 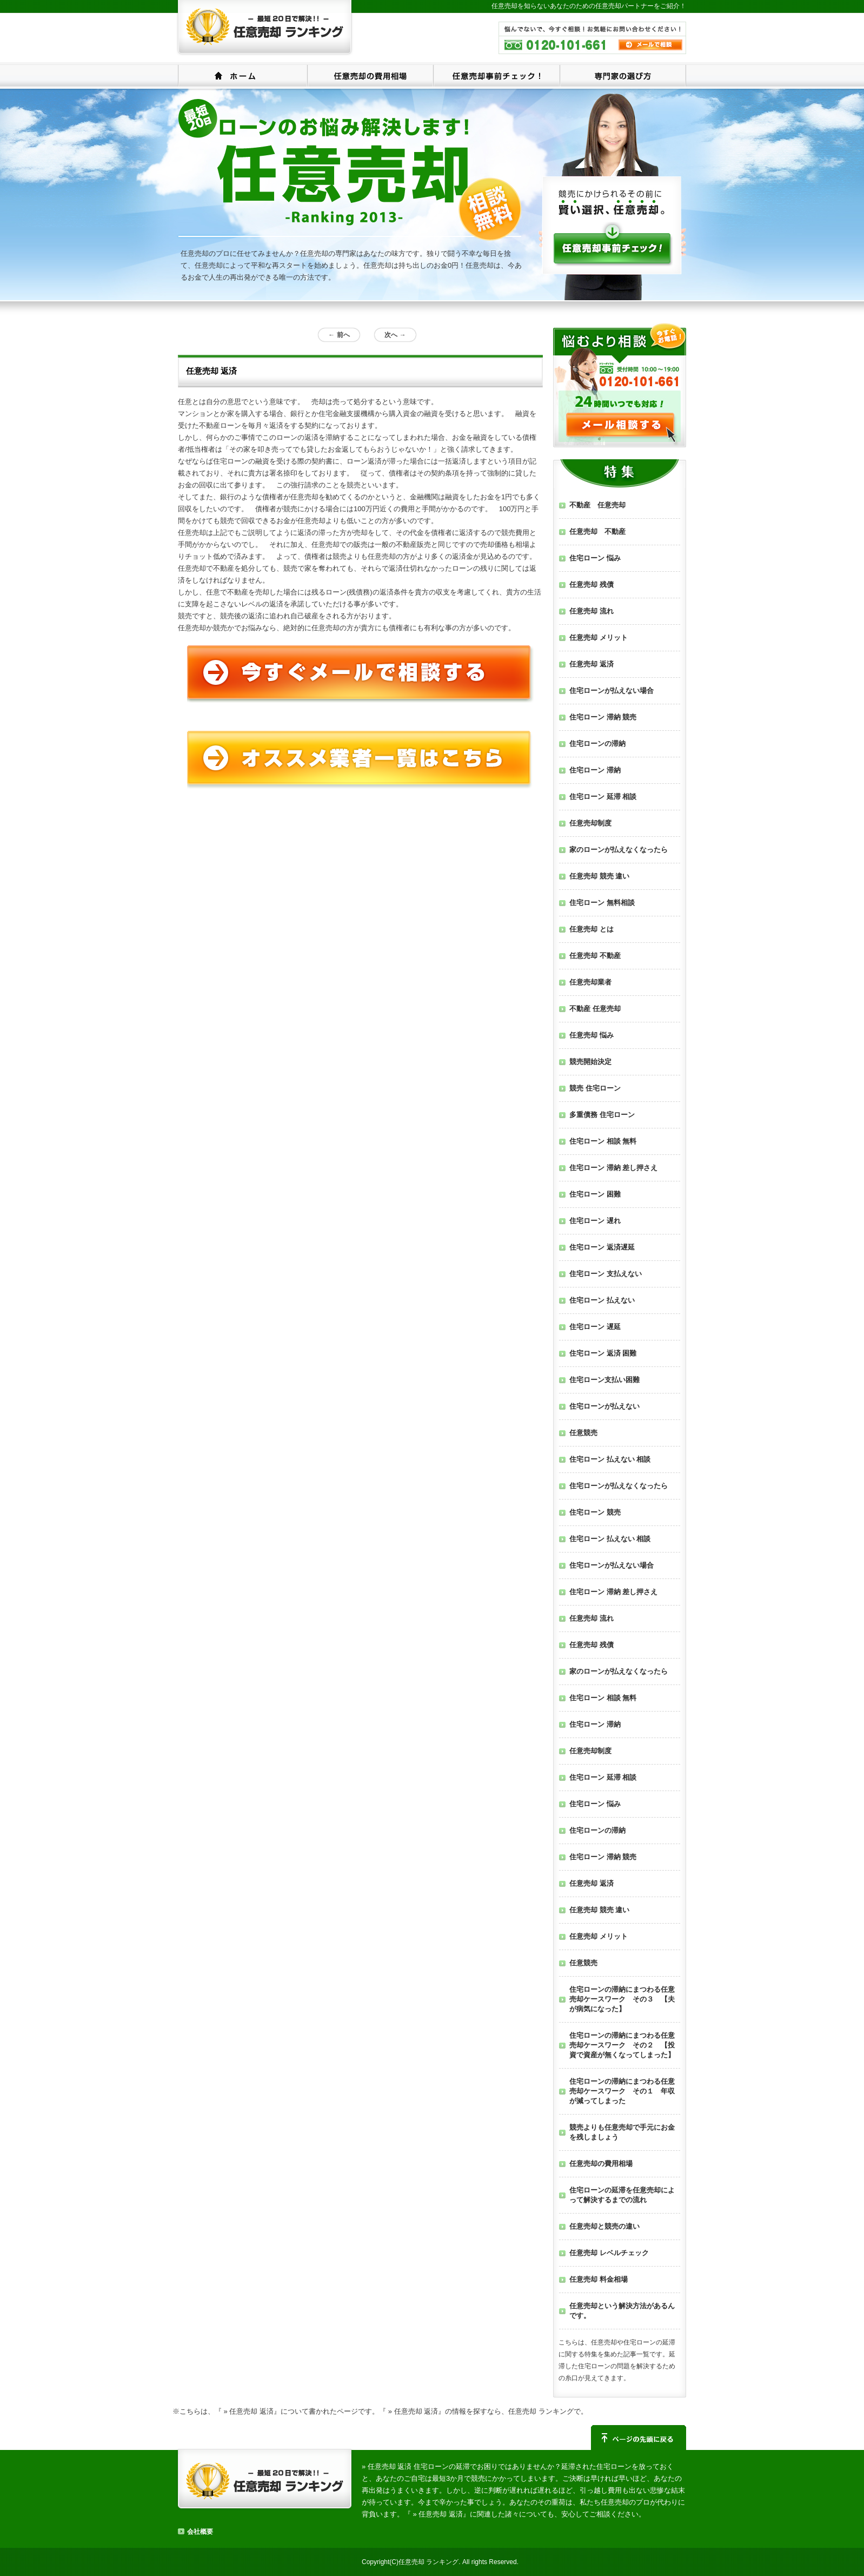 What do you see at coordinates (590, 1062) in the screenshot?
I see `競売開始決定` at bounding box center [590, 1062].